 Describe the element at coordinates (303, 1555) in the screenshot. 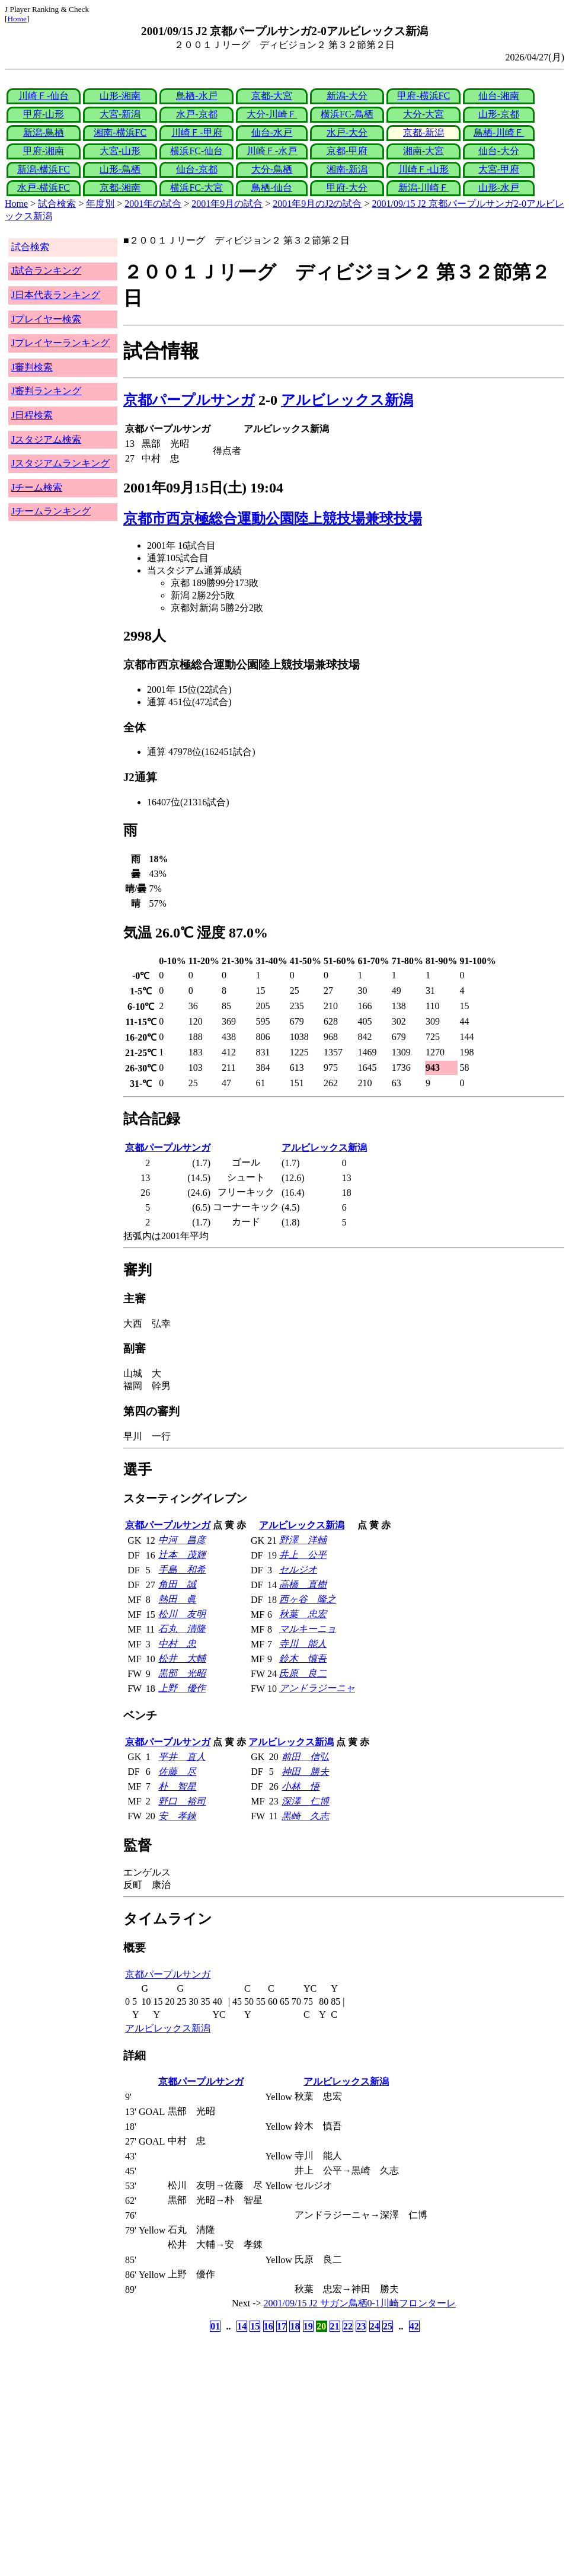

I see `井上 公平` at that location.